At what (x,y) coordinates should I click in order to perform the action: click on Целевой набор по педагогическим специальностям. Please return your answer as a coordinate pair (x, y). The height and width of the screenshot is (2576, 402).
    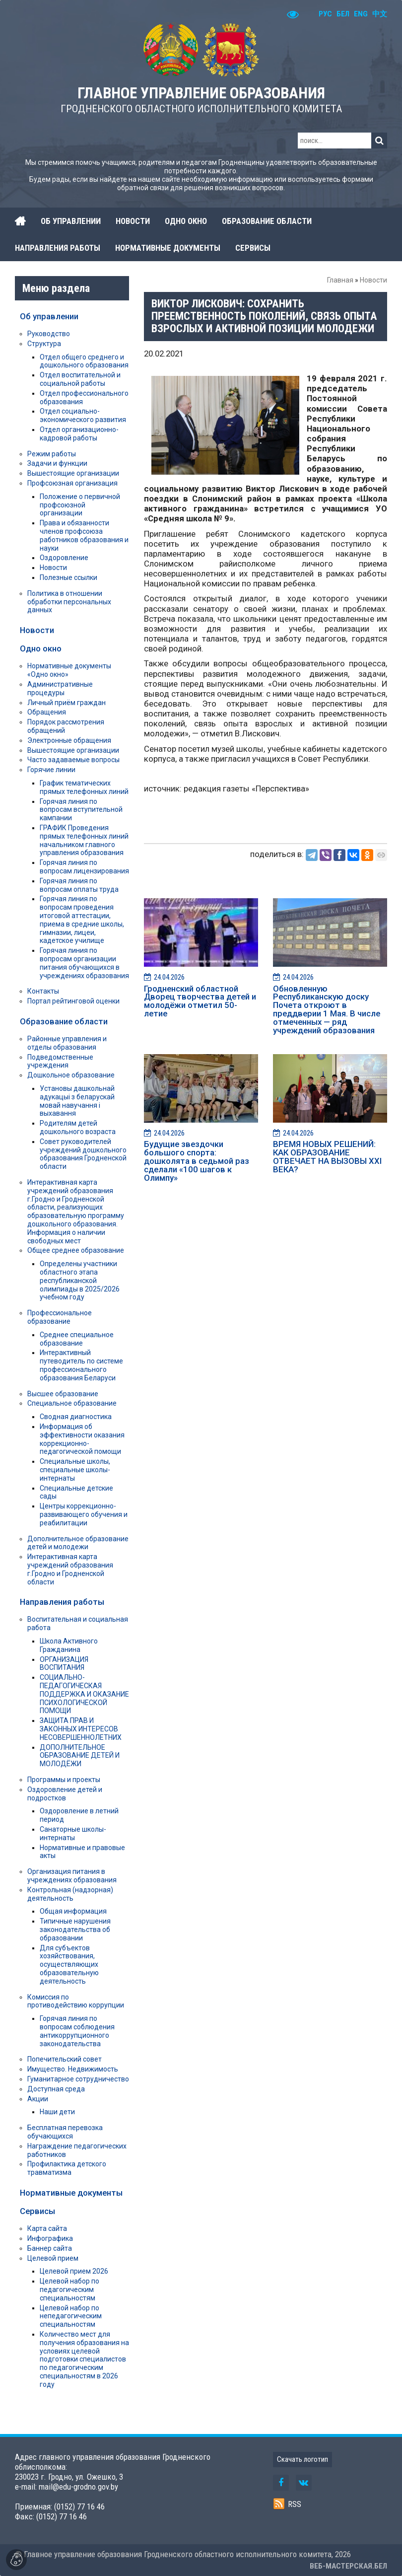
    Looking at the image, I should click on (69, 2289).